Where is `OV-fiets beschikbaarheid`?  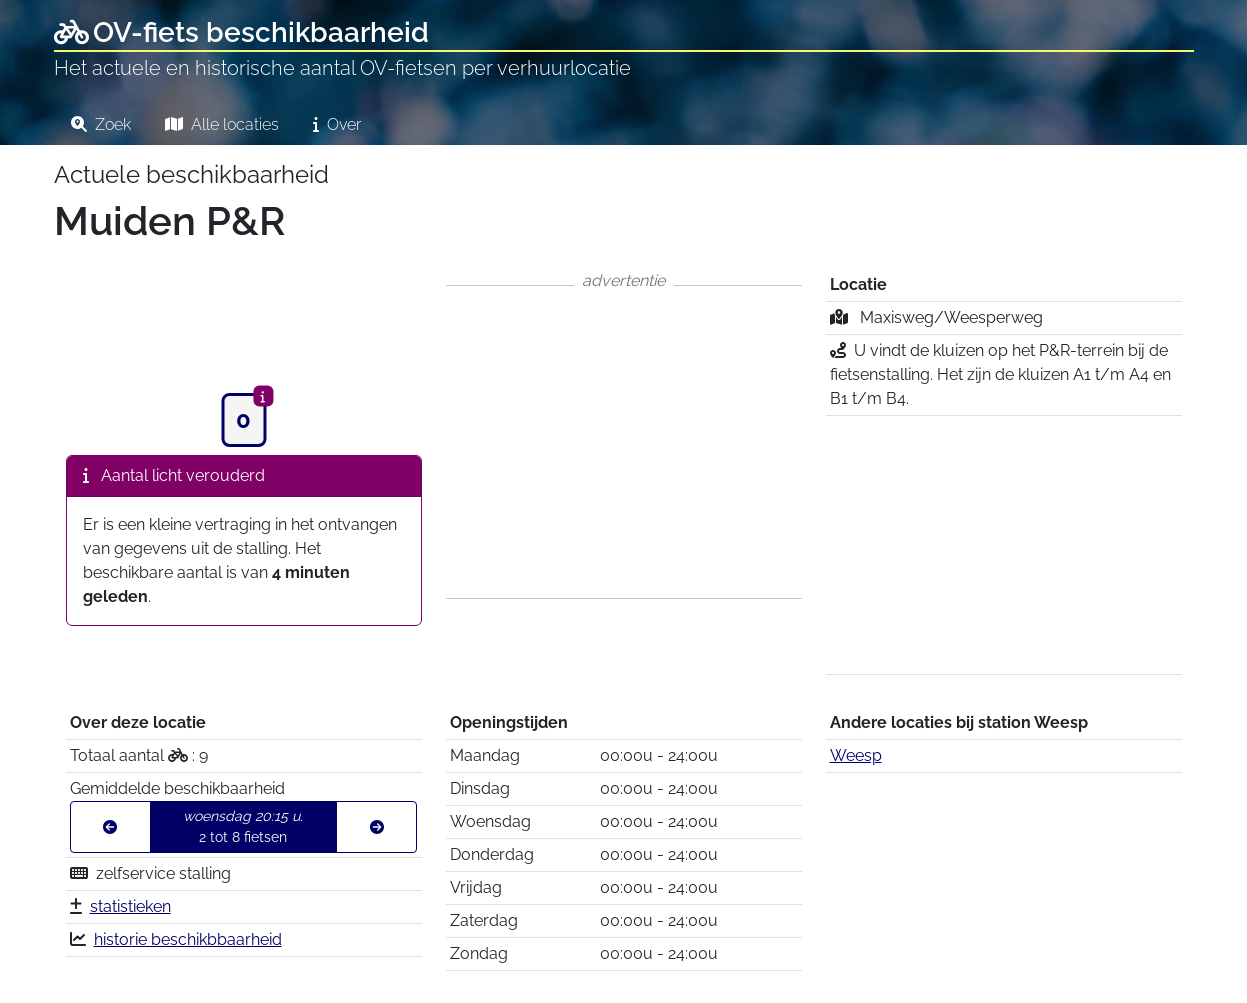 OV-fiets beschikbaarheid is located at coordinates (241, 32).